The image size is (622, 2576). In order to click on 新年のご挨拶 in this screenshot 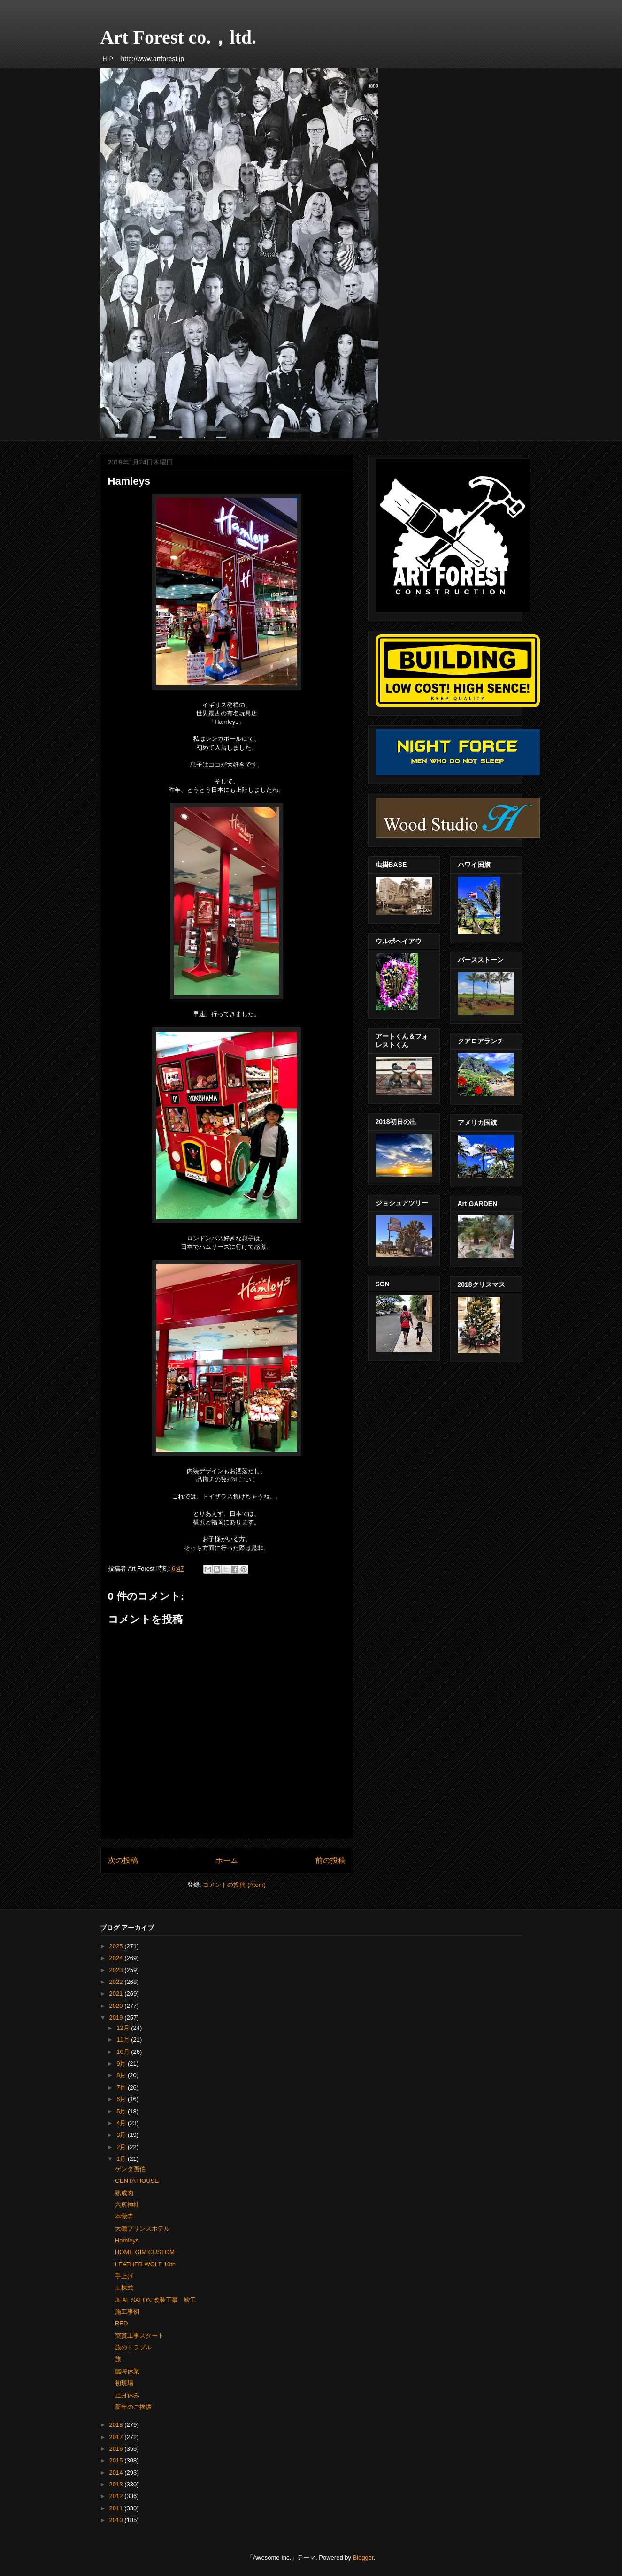, I will do `click(133, 2406)`.